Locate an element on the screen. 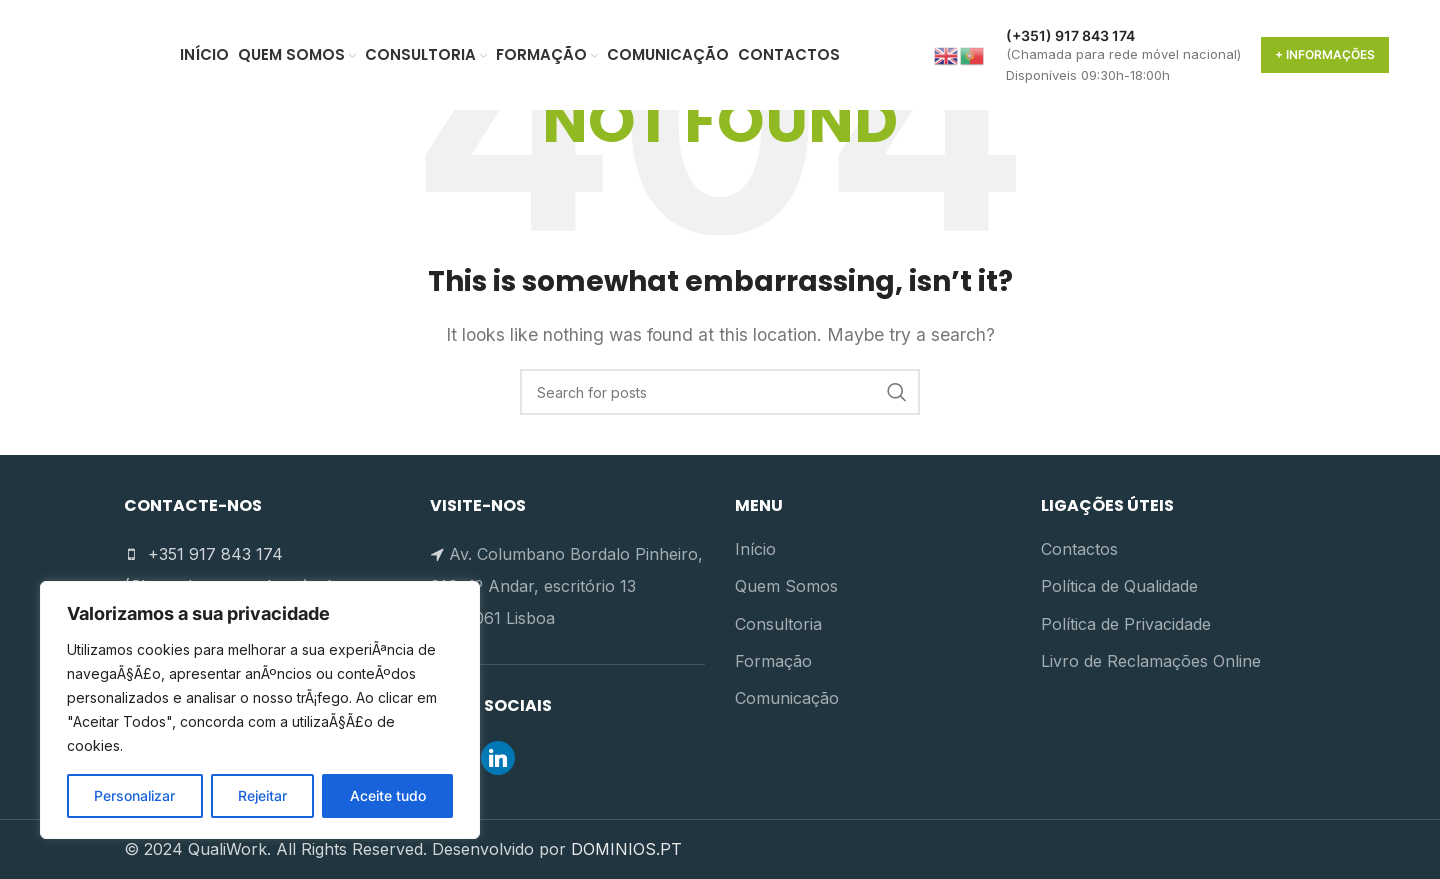 Image resolution: width=1440 pixels, height=879 pixels. Formação is located at coordinates (773, 661).